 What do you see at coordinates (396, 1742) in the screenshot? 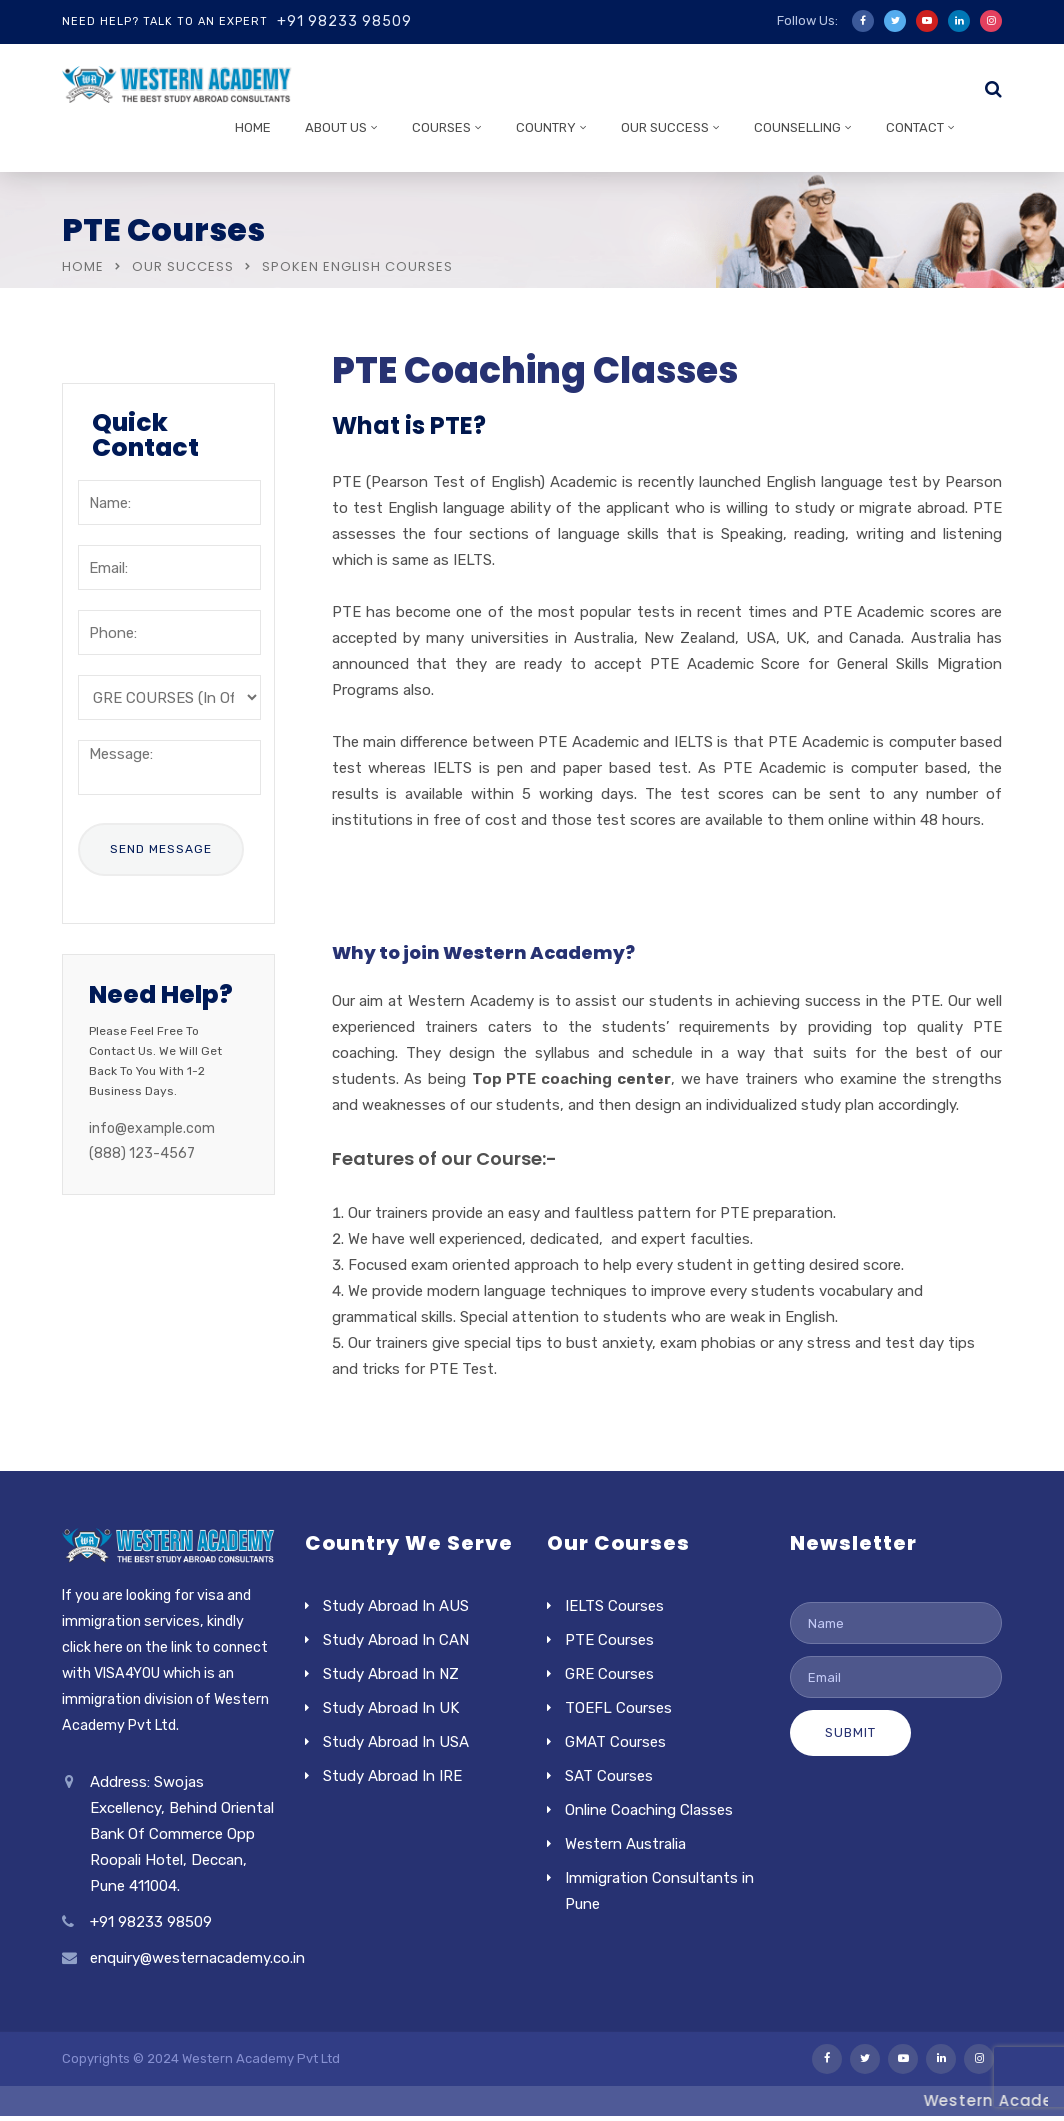
I see `Study Abroad In USA` at bounding box center [396, 1742].